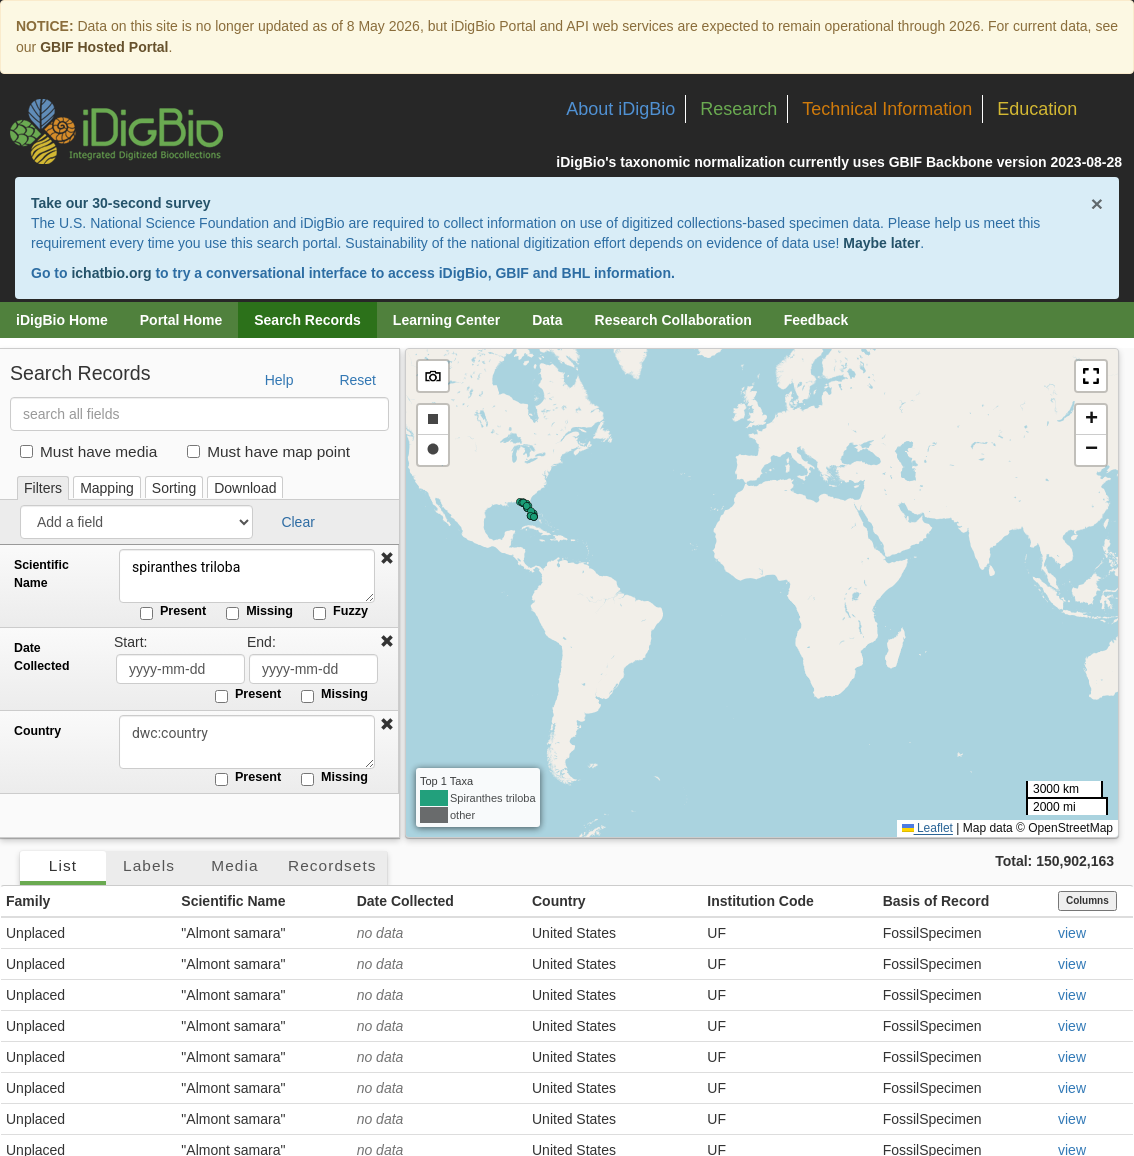 This screenshot has height=1156, width=1134. Describe the element at coordinates (446, 320) in the screenshot. I see `Learning Center` at that location.